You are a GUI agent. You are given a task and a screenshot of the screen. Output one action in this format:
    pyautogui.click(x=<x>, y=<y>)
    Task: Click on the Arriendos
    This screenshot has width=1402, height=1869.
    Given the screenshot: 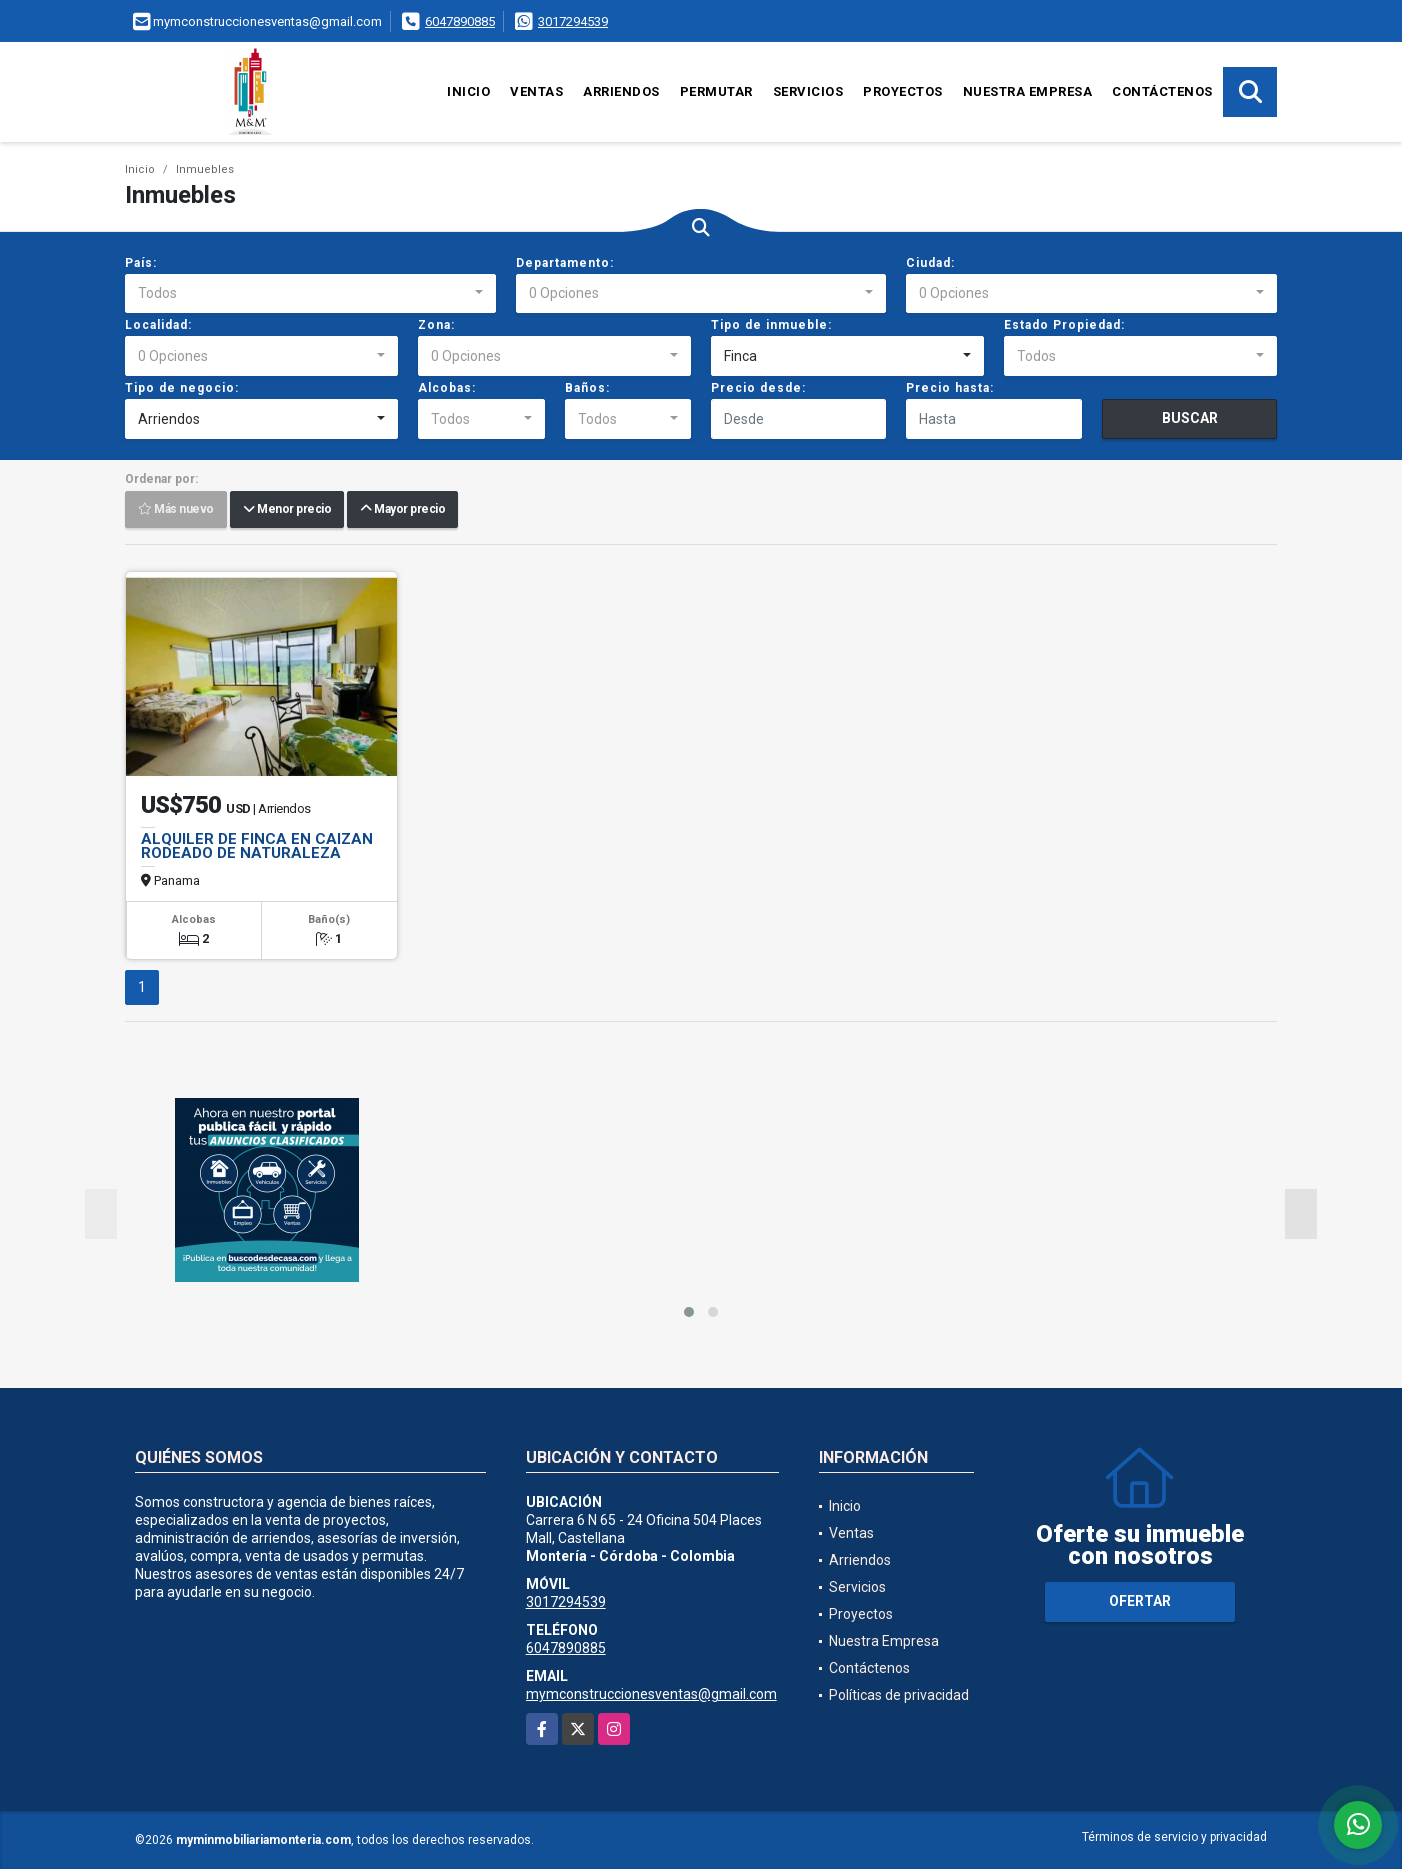 What is the action you would take?
    pyautogui.click(x=621, y=91)
    